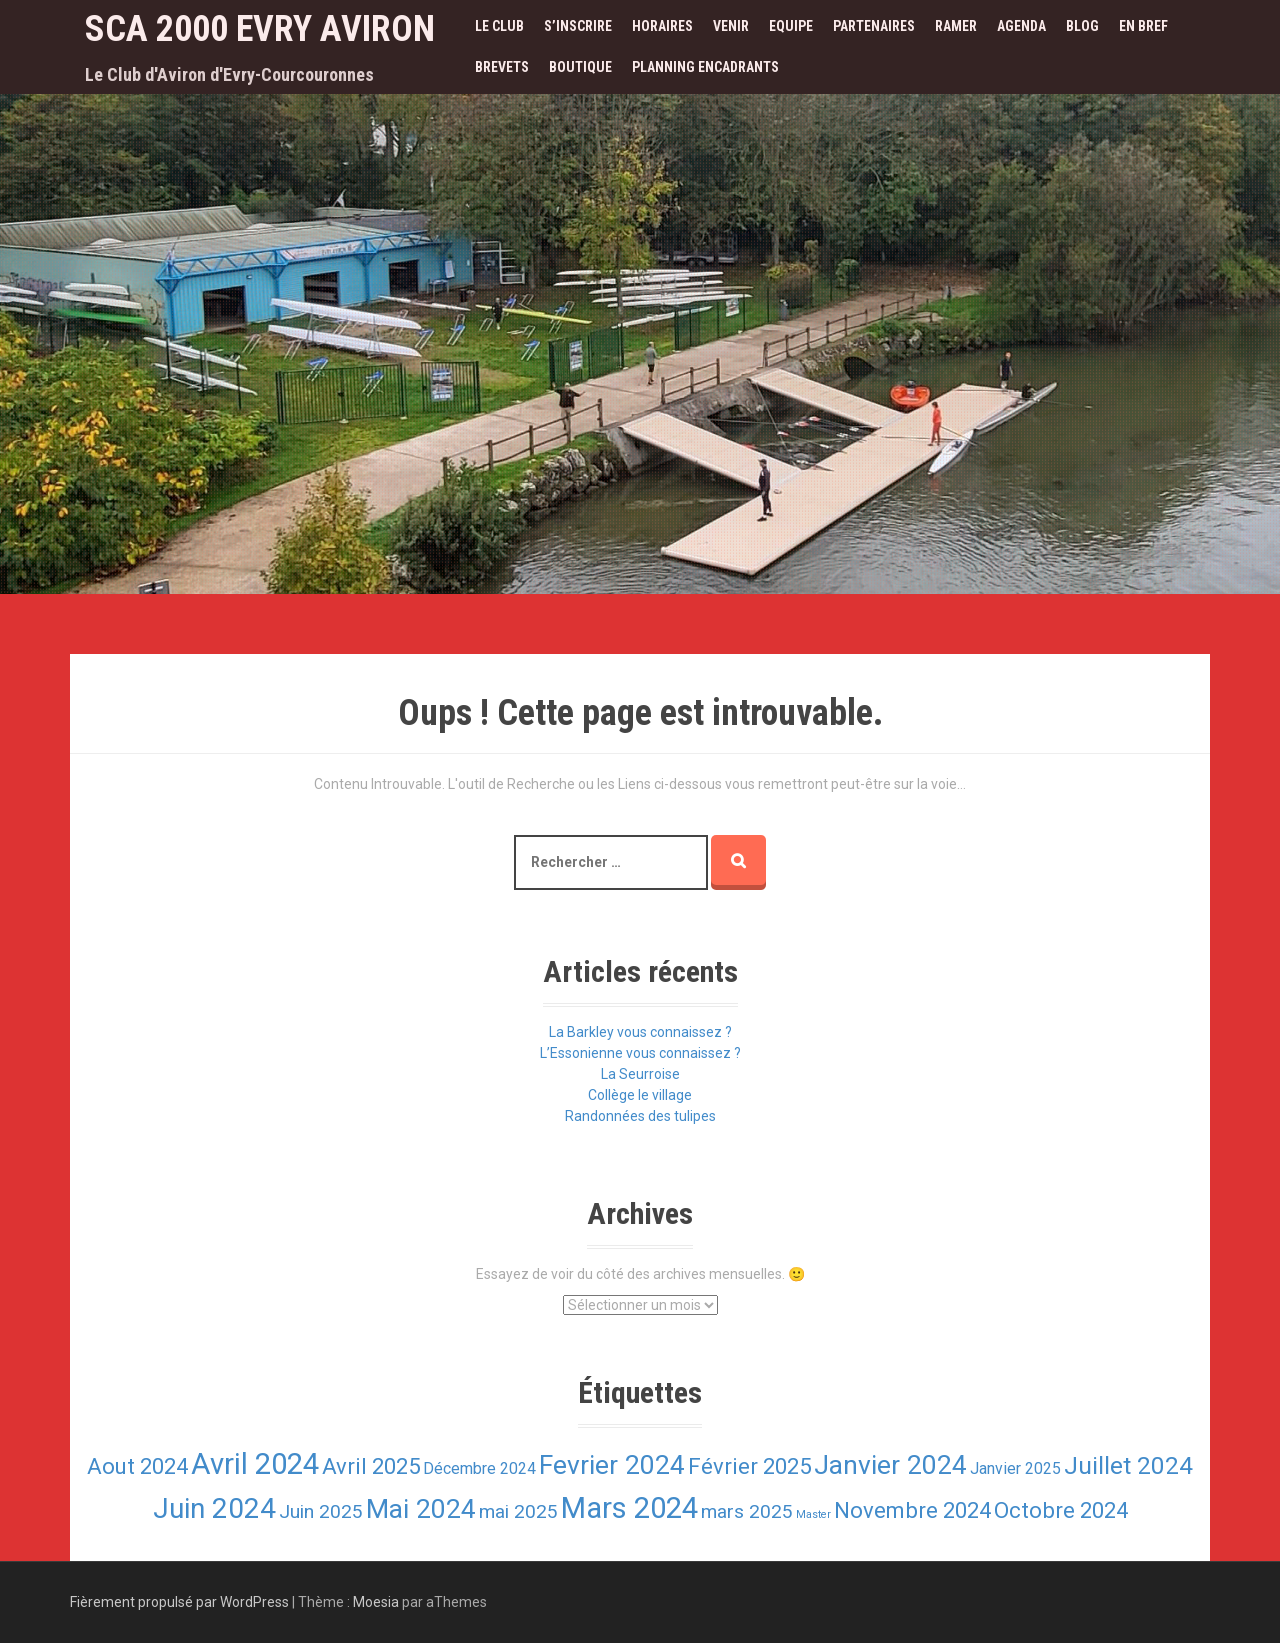  I want to click on Décembre 2024 [Décembre 2024 (2 éléments)], so click(479, 1468).